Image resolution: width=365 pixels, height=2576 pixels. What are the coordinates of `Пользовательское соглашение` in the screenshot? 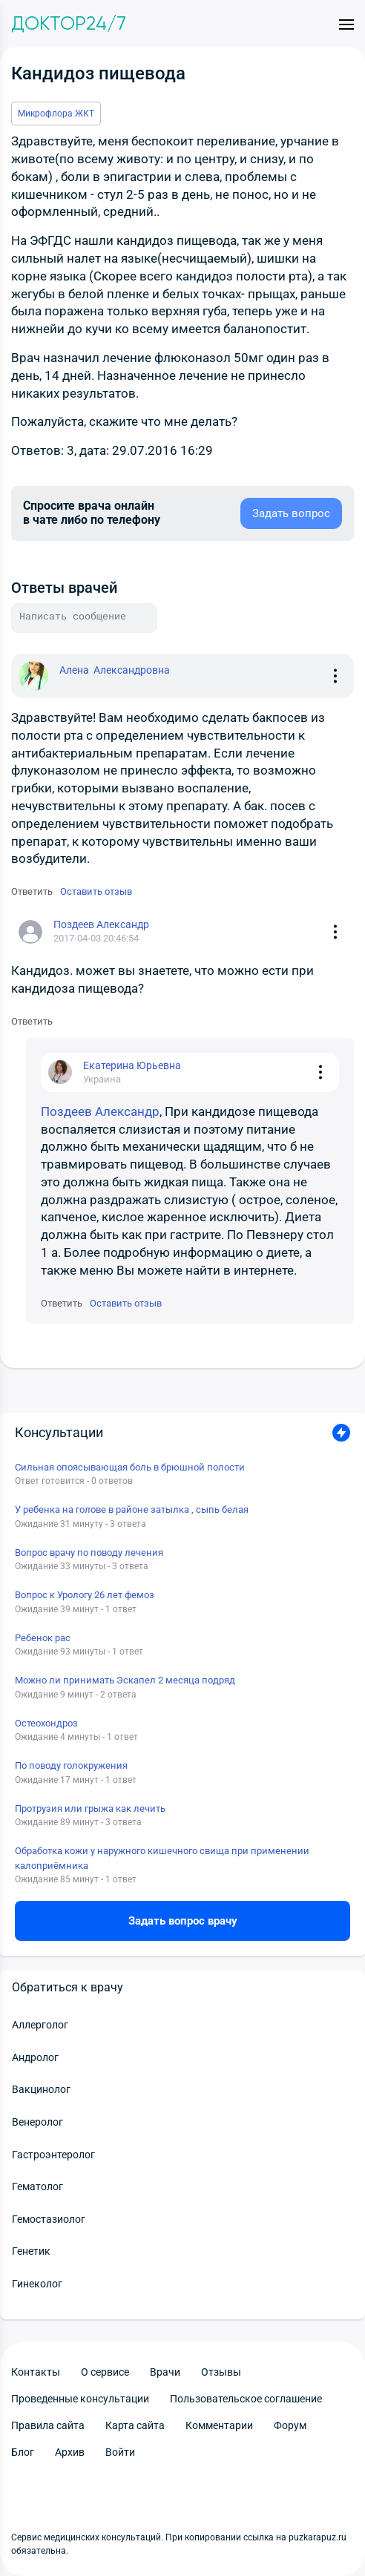 It's located at (246, 2399).